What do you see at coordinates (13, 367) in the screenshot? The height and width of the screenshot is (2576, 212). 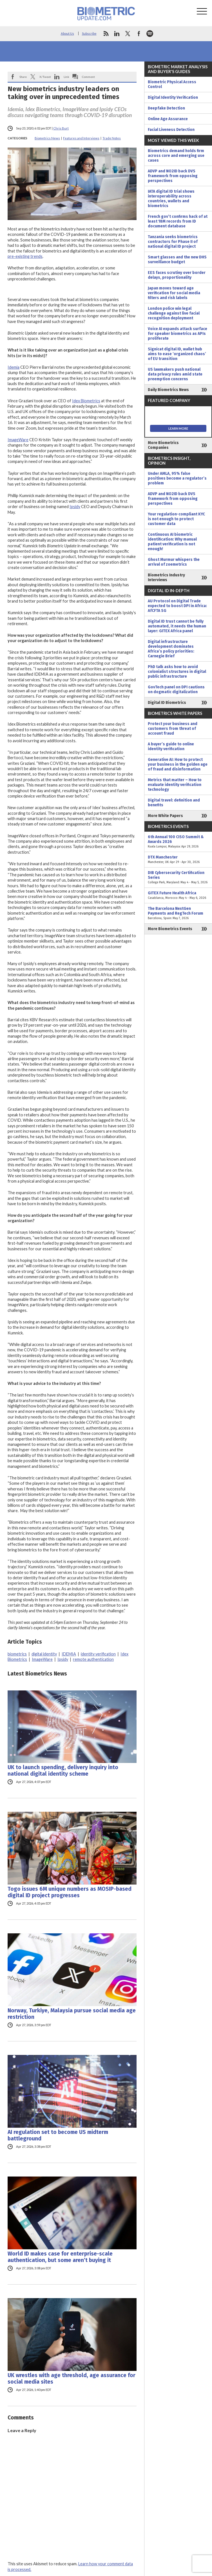 I see `Idemia` at bounding box center [13, 367].